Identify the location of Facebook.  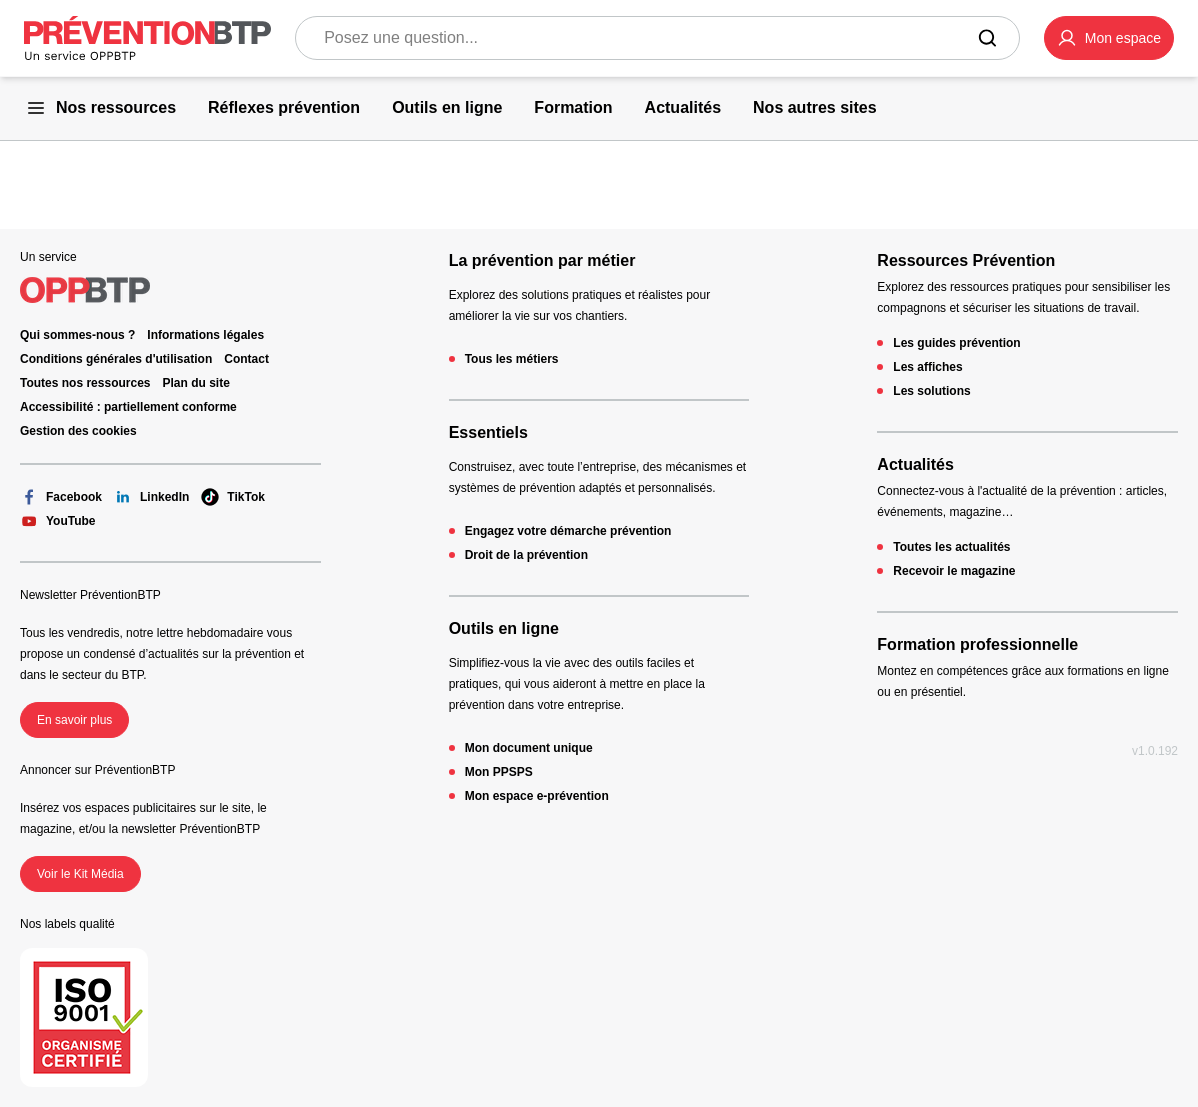
(61, 497).